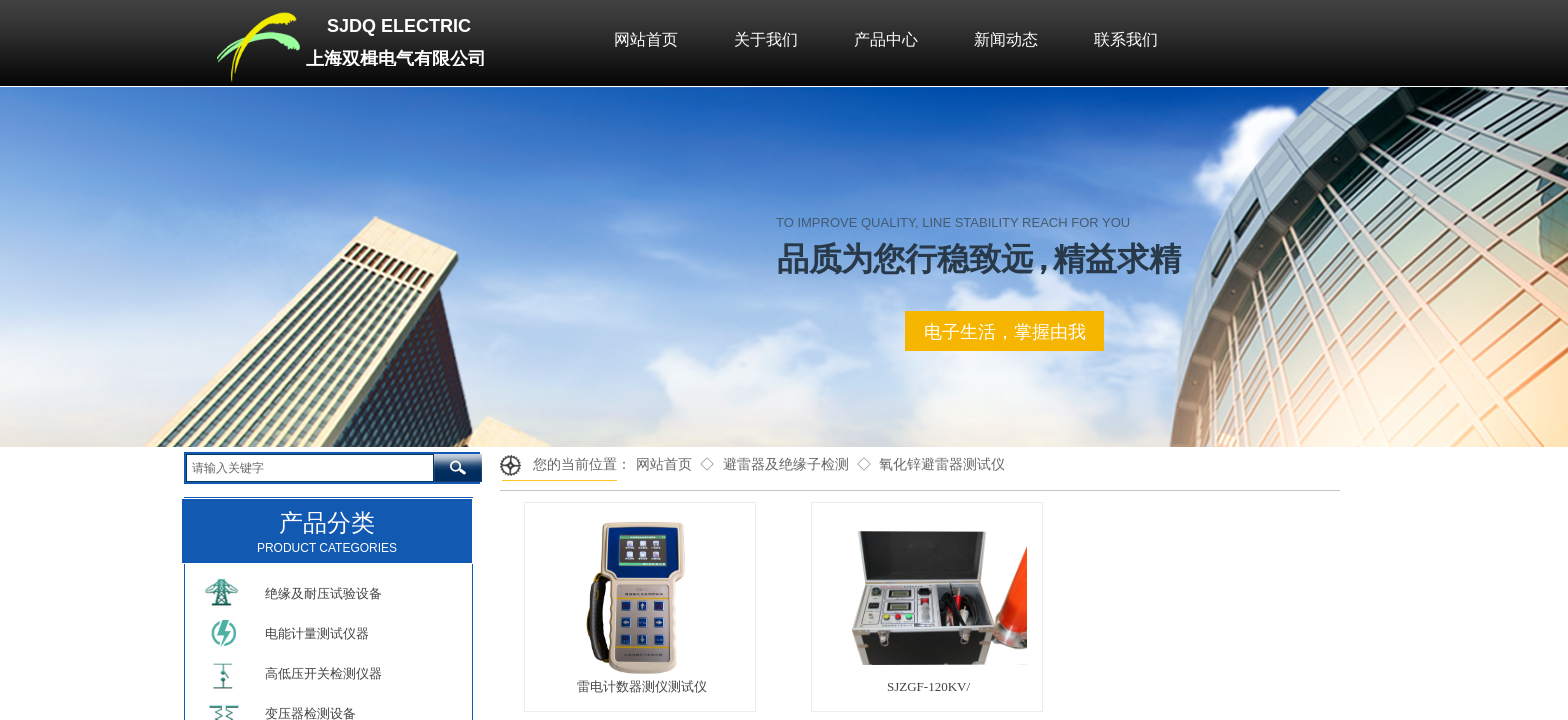 The height and width of the screenshot is (720, 1568). I want to click on 雷电计数器测仪测试仪, so click(642, 686).